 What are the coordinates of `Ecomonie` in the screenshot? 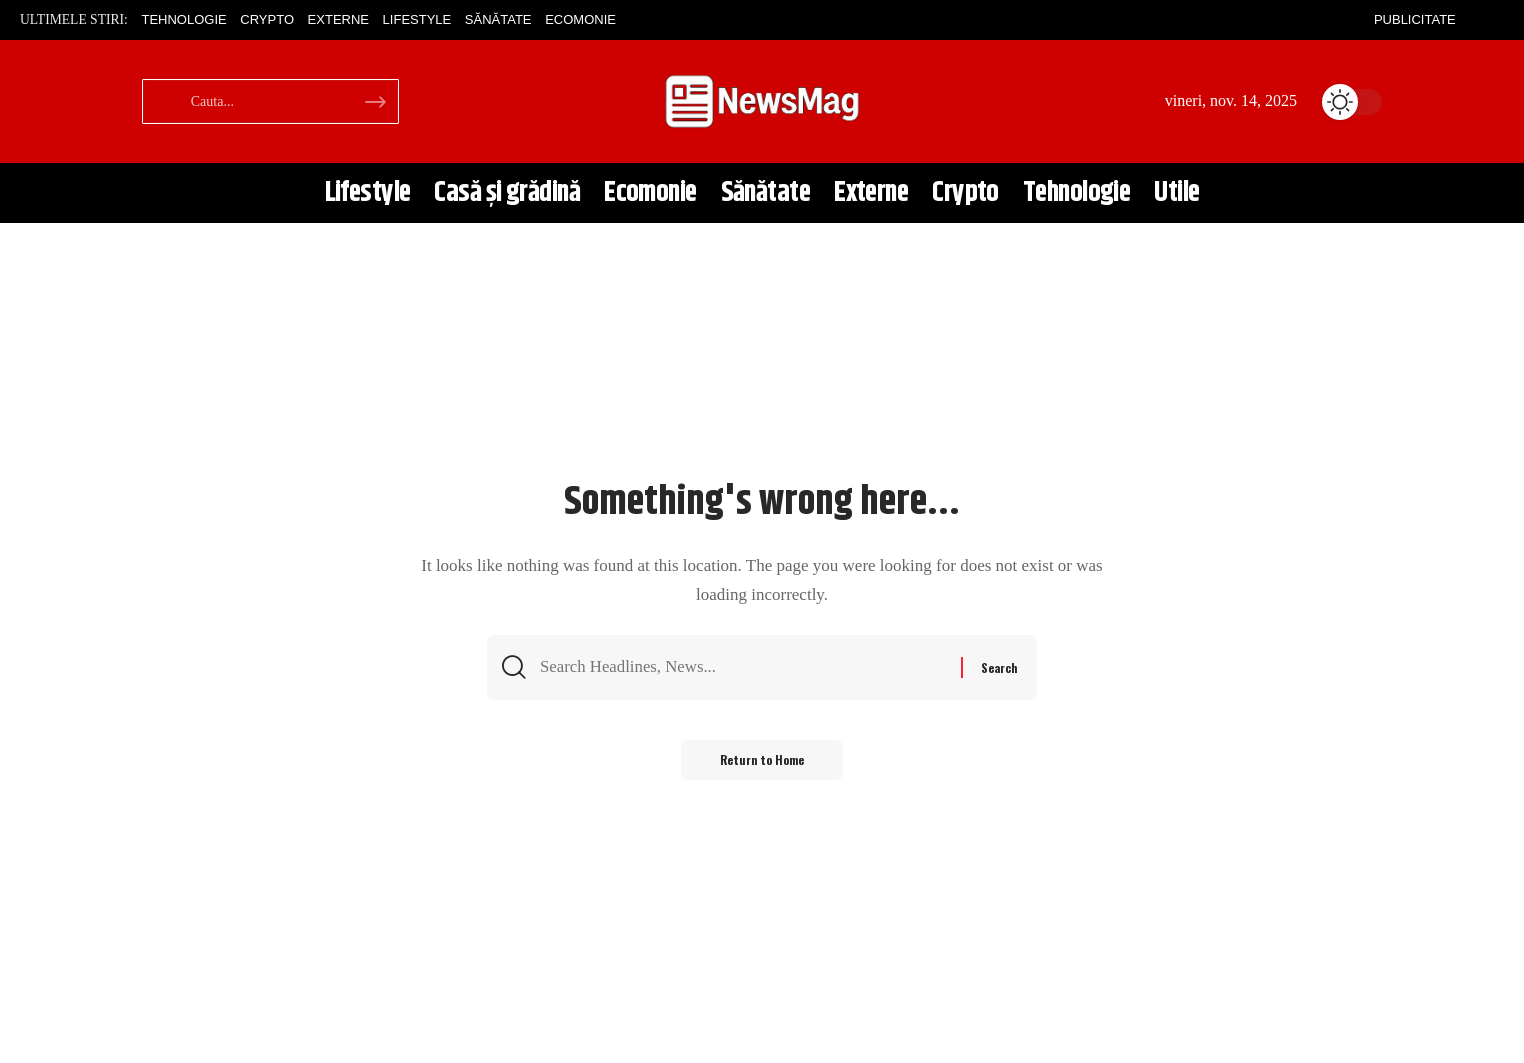 It's located at (580, 19).